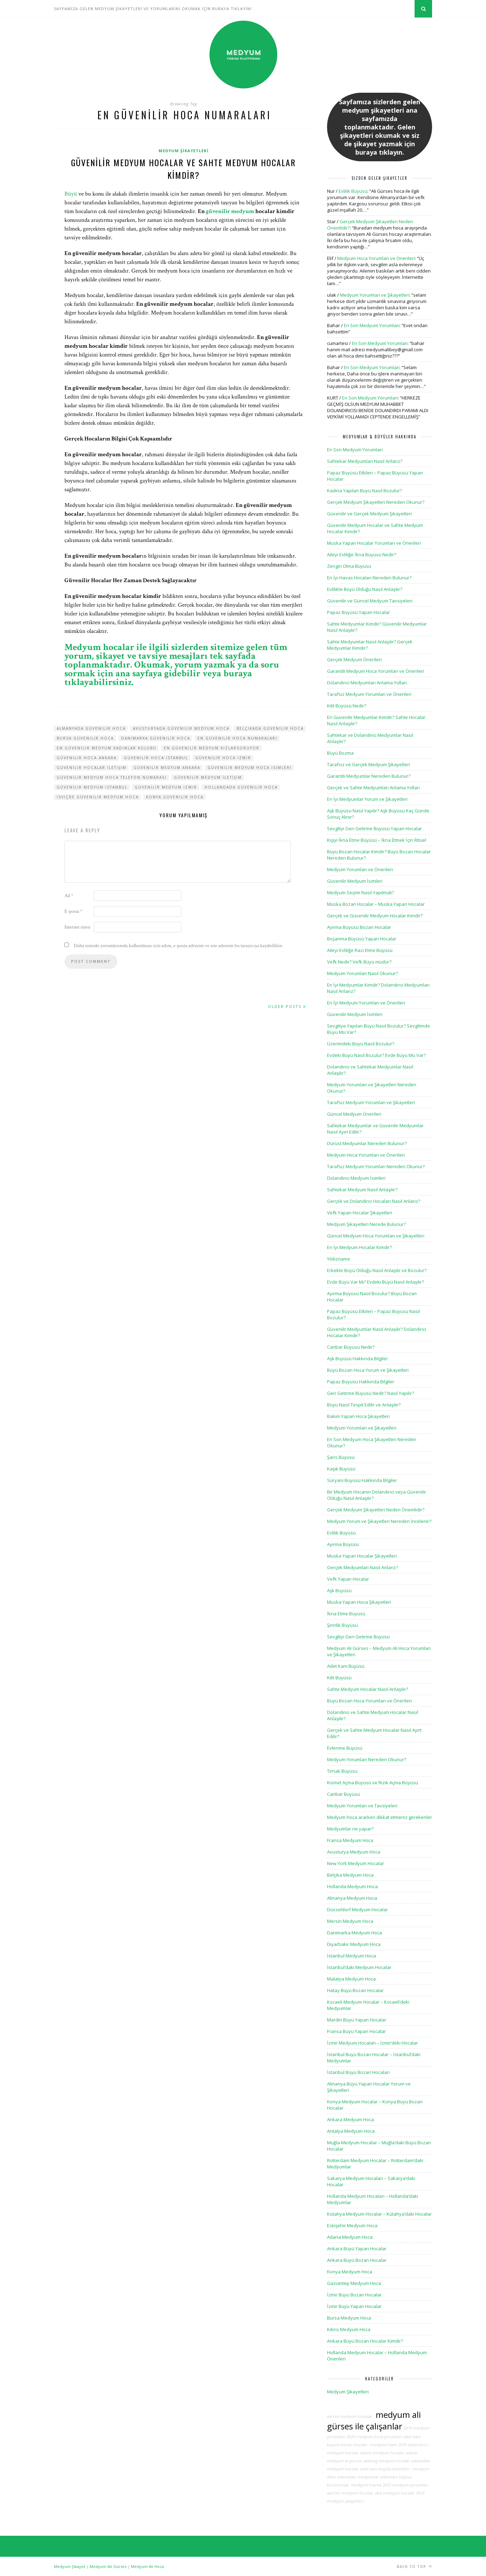 This screenshot has height=2576, width=486. Describe the element at coordinates (372, 1782) in the screenshot. I see `Kısmet Açma Büyüsü ve Rızık Açma Büyüsü` at that location.